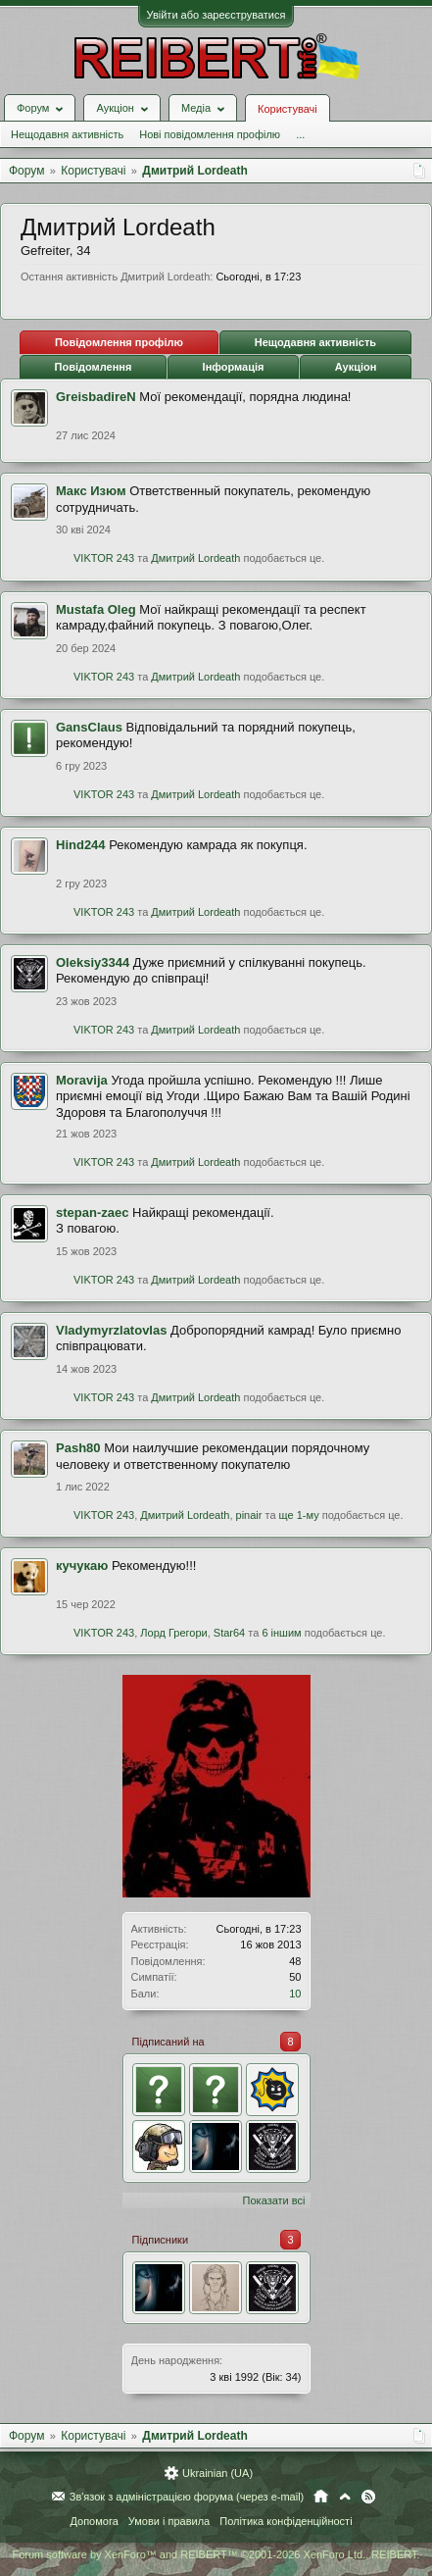 The image size is (432, 2576). I want to click on GansClaus, so click(89, 727).